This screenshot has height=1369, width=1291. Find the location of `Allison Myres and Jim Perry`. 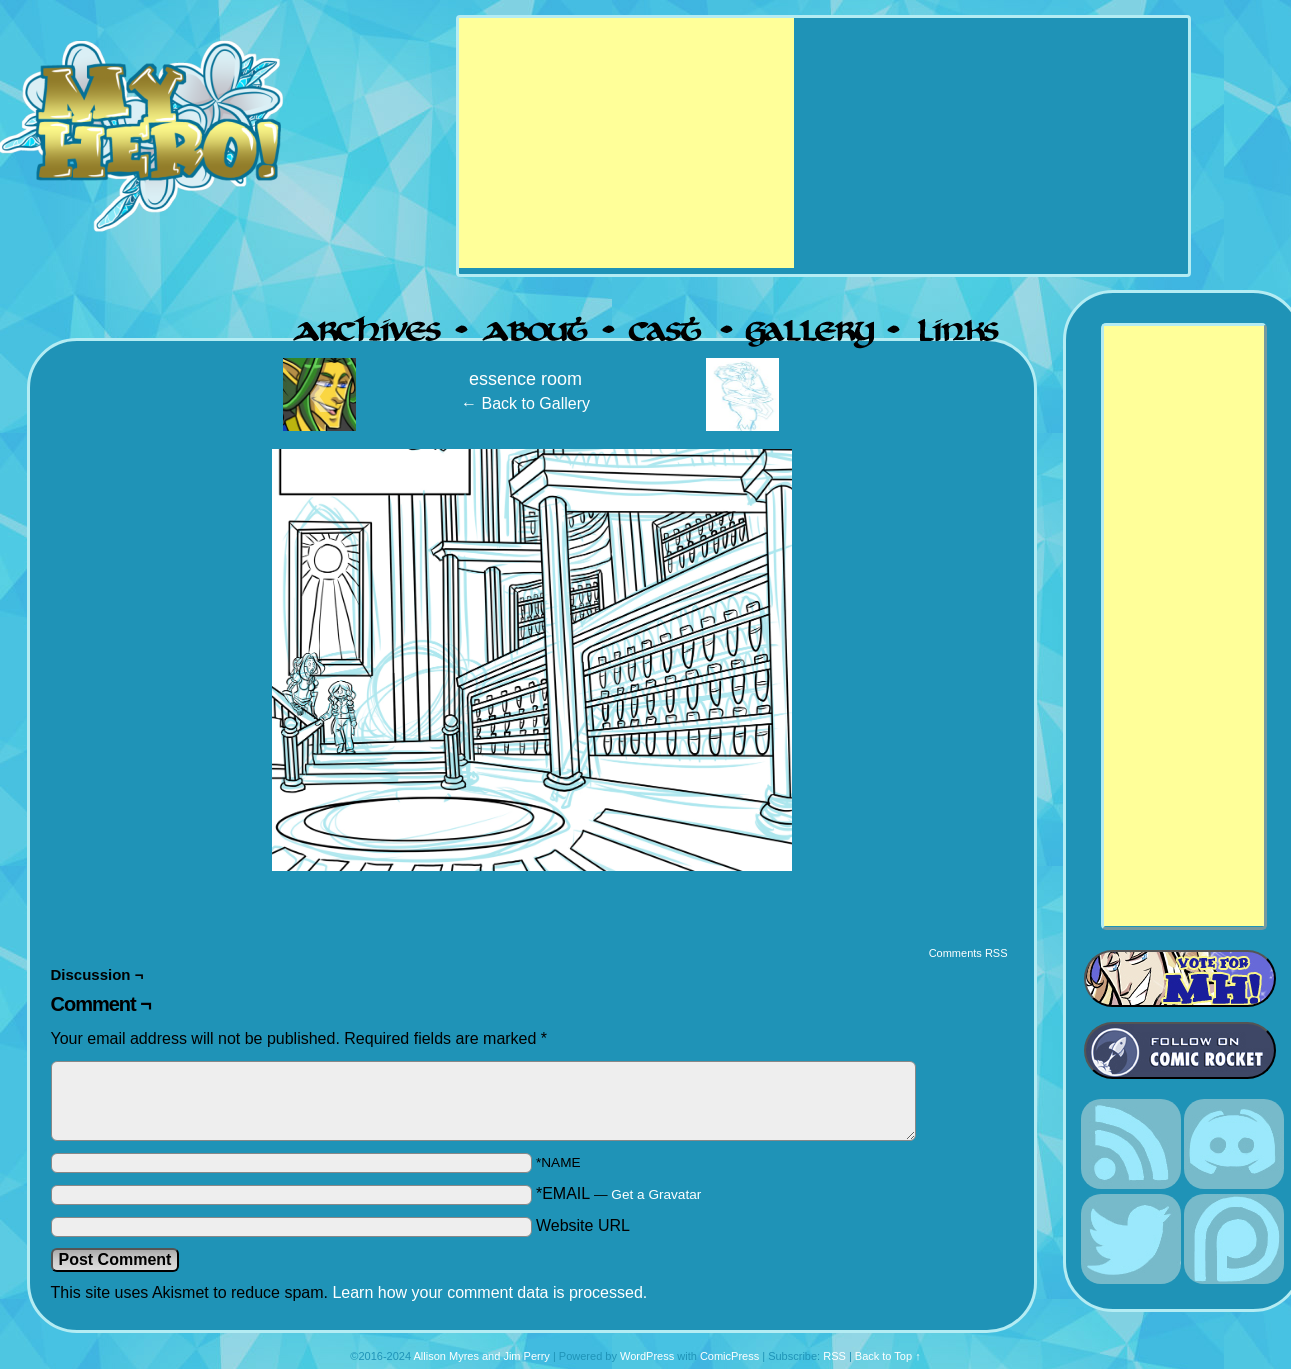

Allison Myres and Jim Perry is located at coordinates (482, 1356).